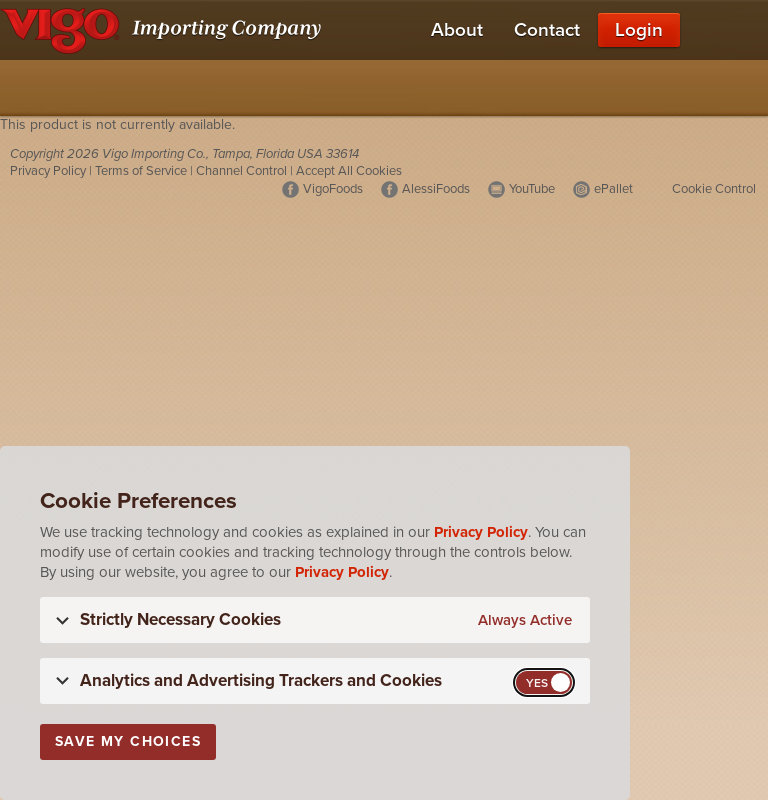  I want to click on Contact, so click(547, 30).